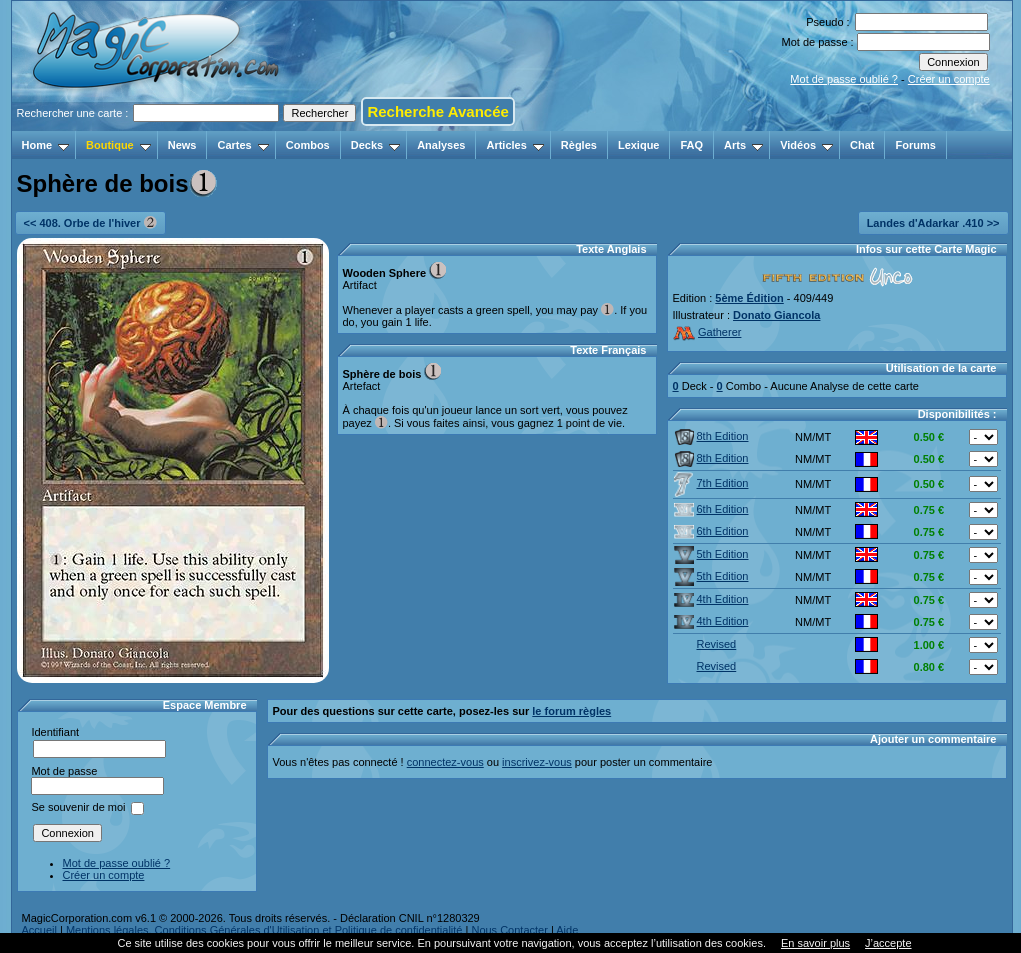 This screenshot has height=953, width=1021. Describe the element at coordinates (888, 943) in the screenshot. I see `J’accepte` at that location.